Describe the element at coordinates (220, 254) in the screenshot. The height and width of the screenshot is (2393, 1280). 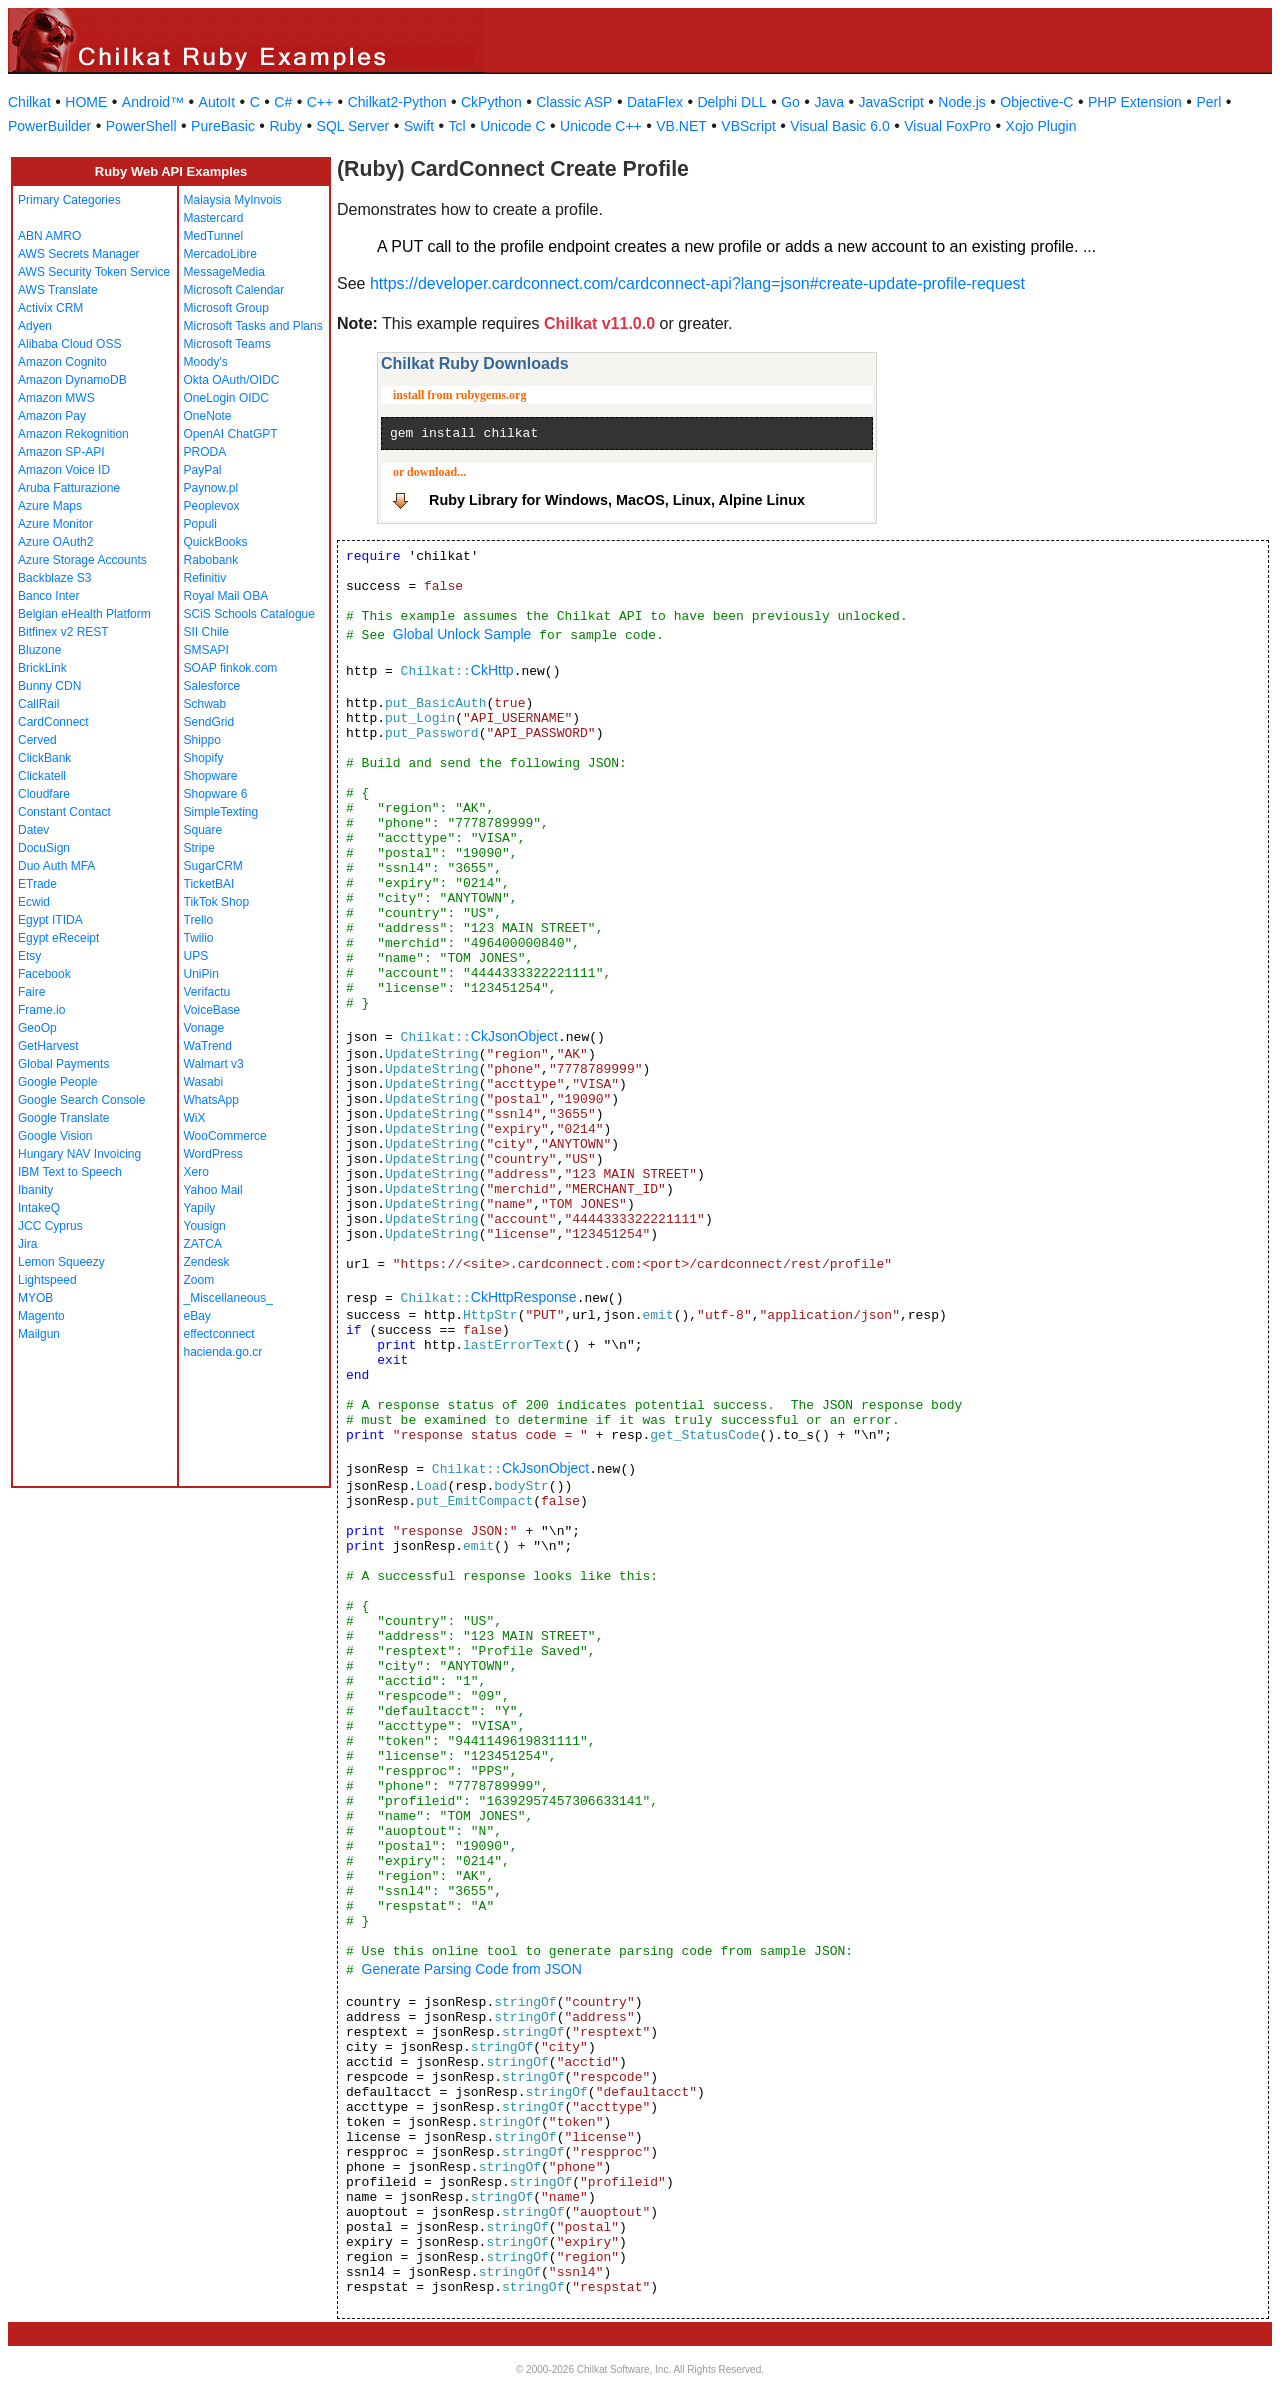
I see `MercadoLibre` at that location.